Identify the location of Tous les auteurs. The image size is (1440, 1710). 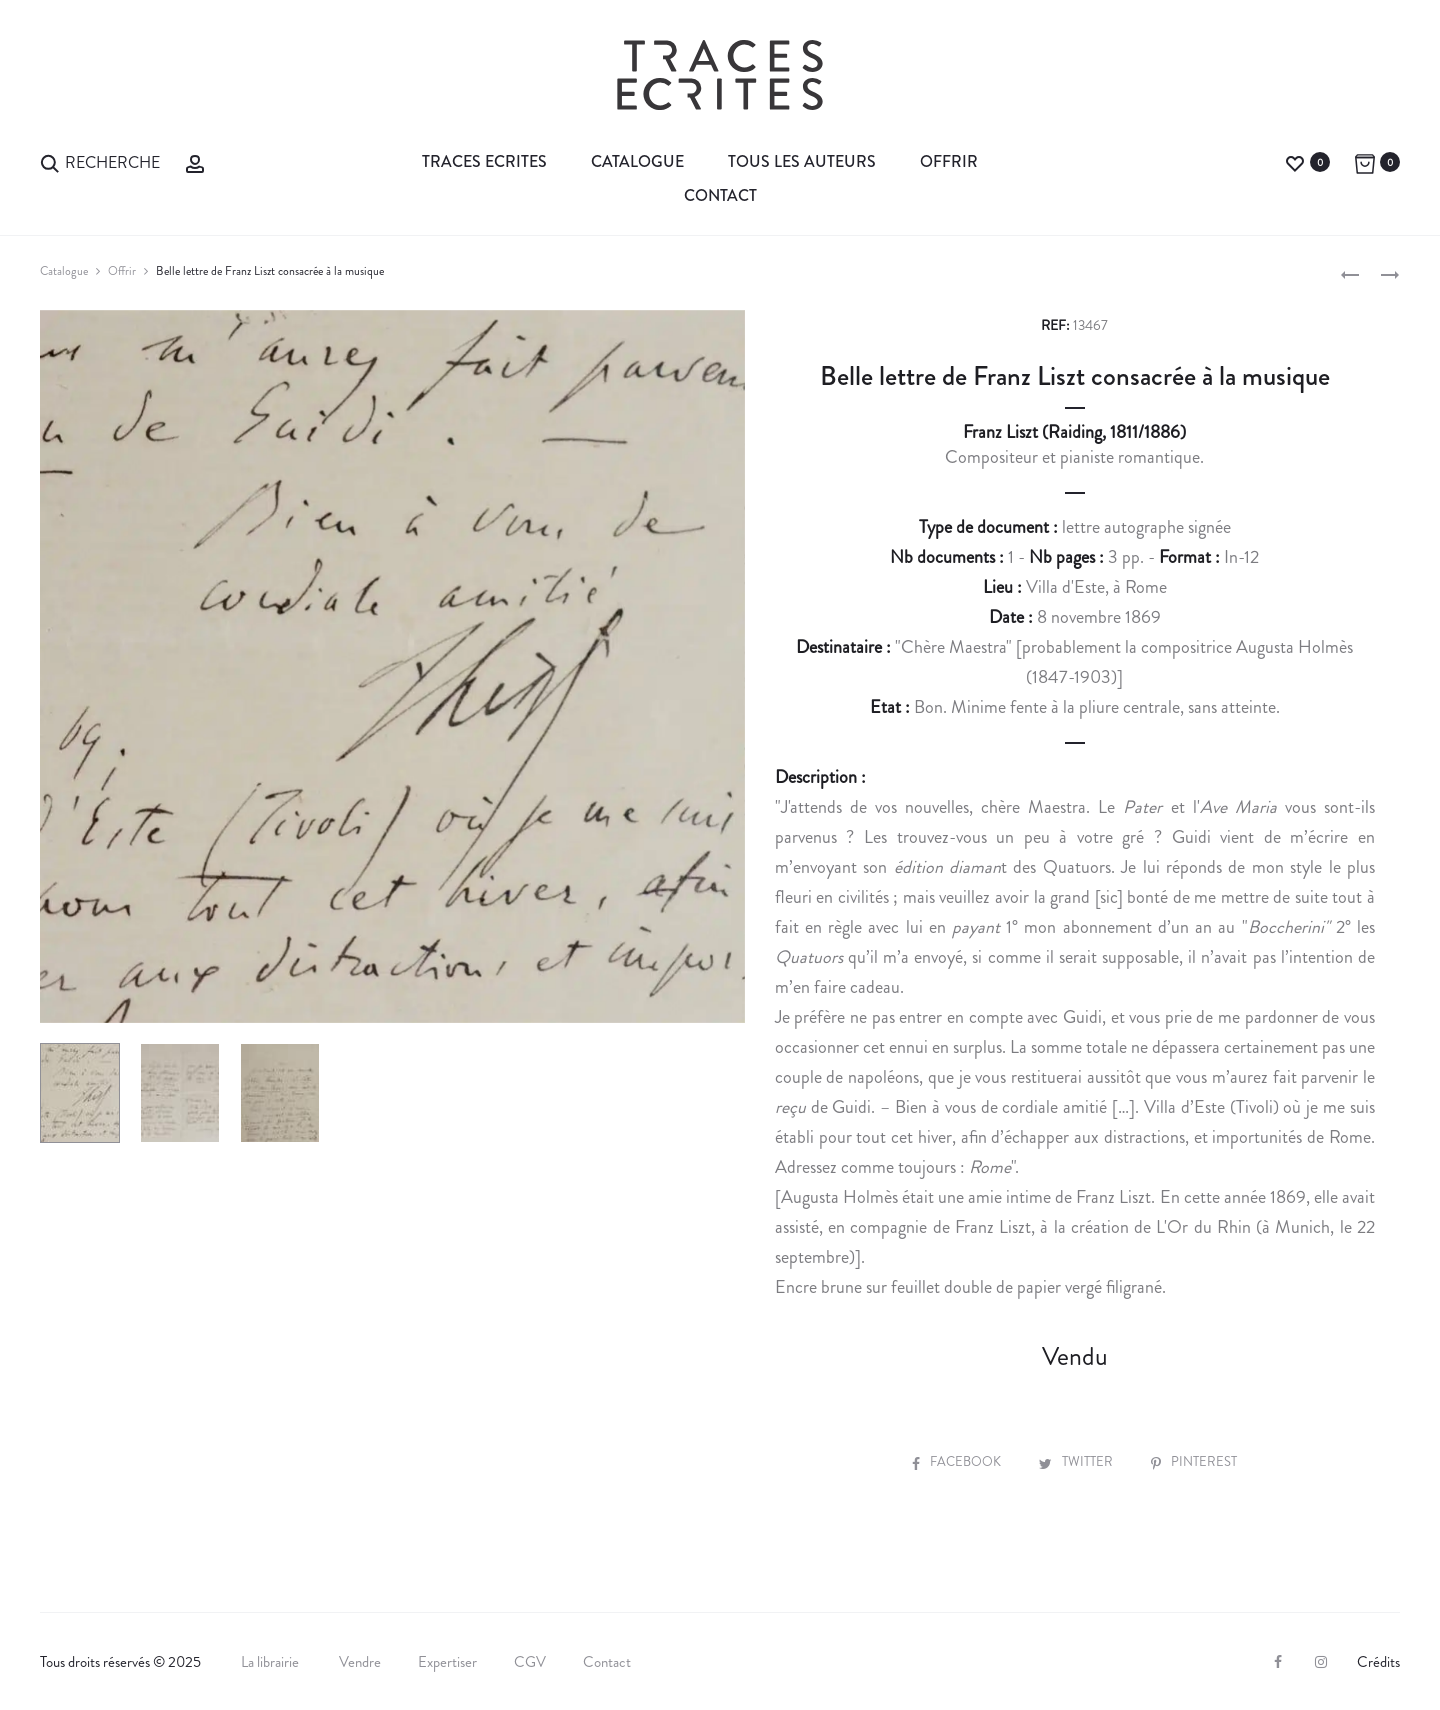
(802, 161).